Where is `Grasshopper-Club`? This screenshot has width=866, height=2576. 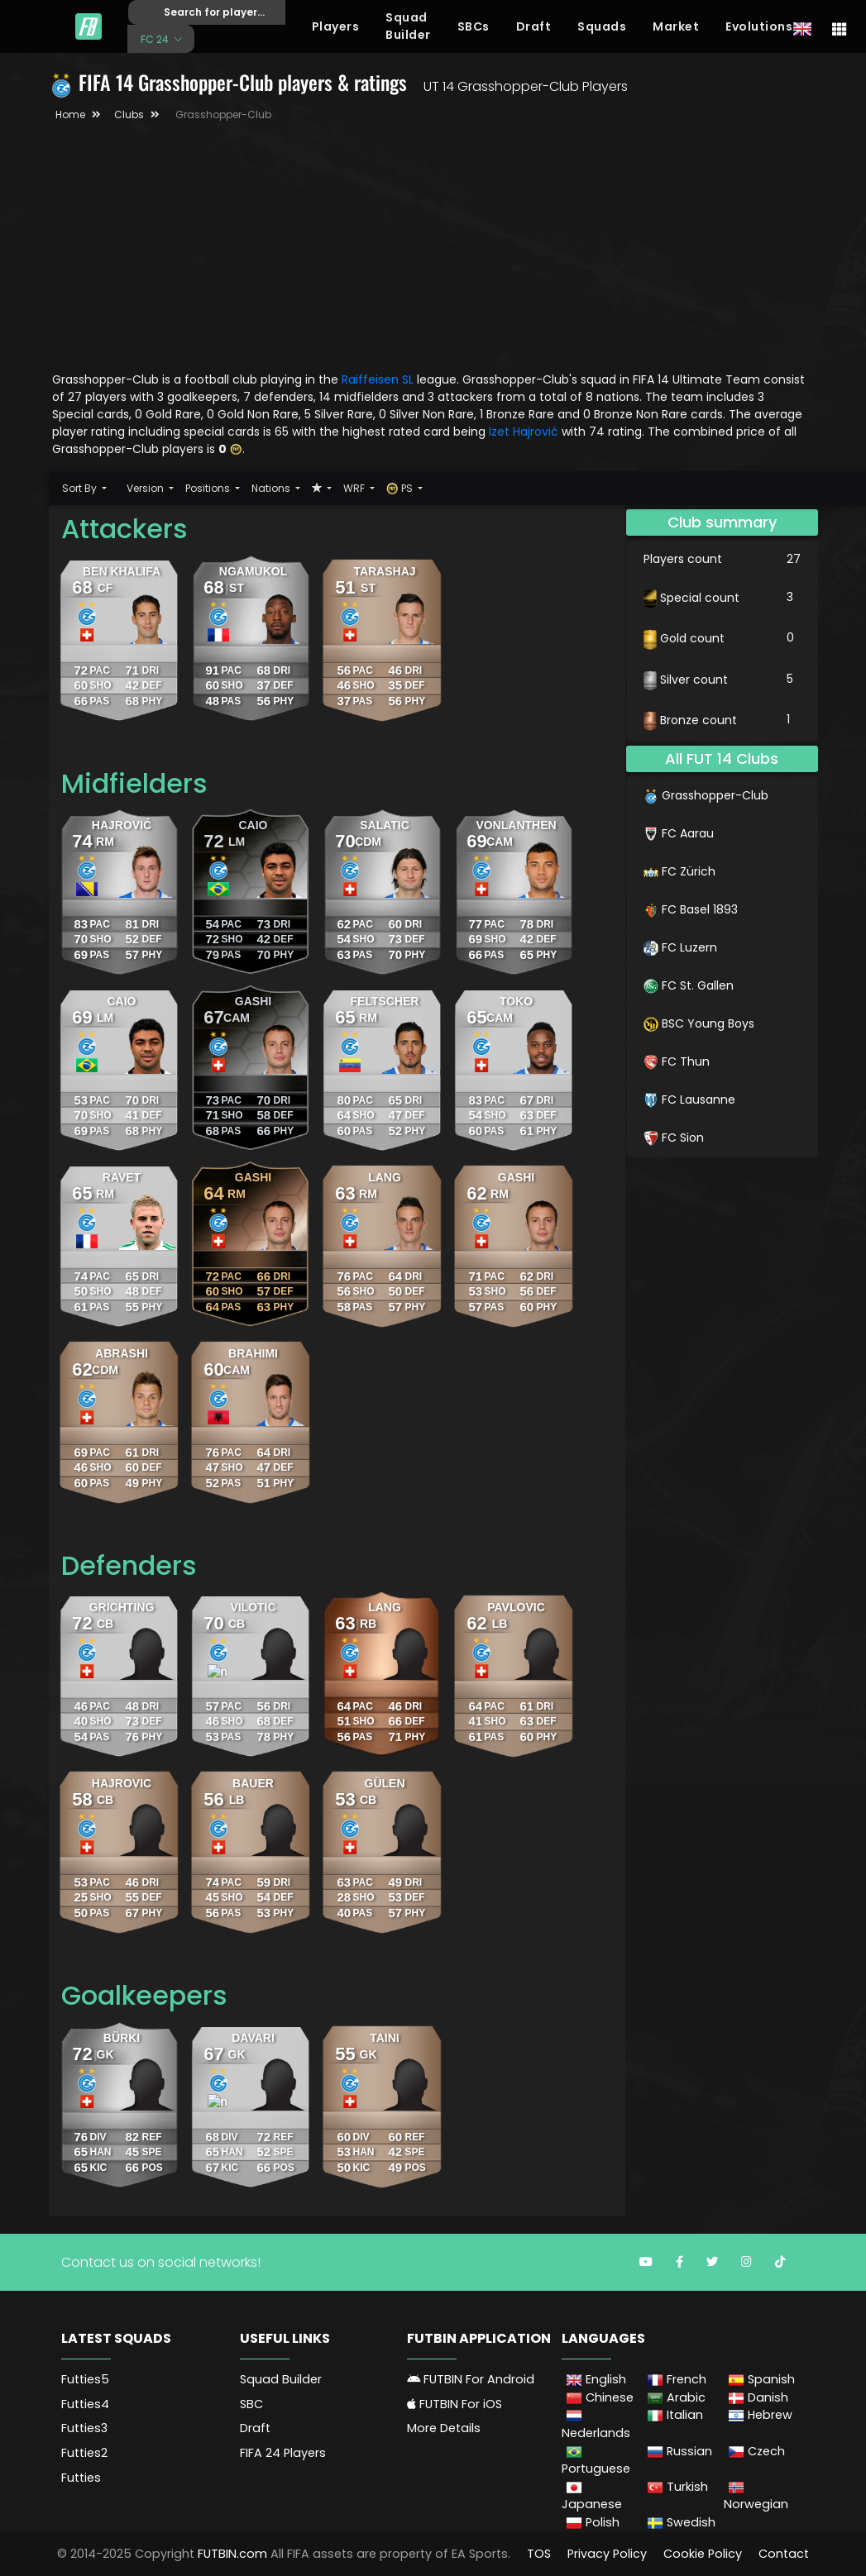
Grasshopper-Club is located at coordinates (706, 795).